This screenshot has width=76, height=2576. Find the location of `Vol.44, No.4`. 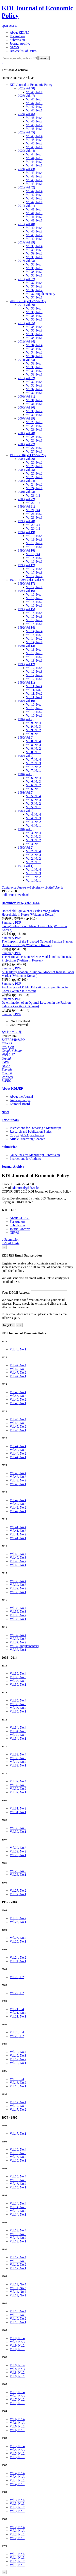

Vol.44, No.4 is located at coordinates (34, 154).